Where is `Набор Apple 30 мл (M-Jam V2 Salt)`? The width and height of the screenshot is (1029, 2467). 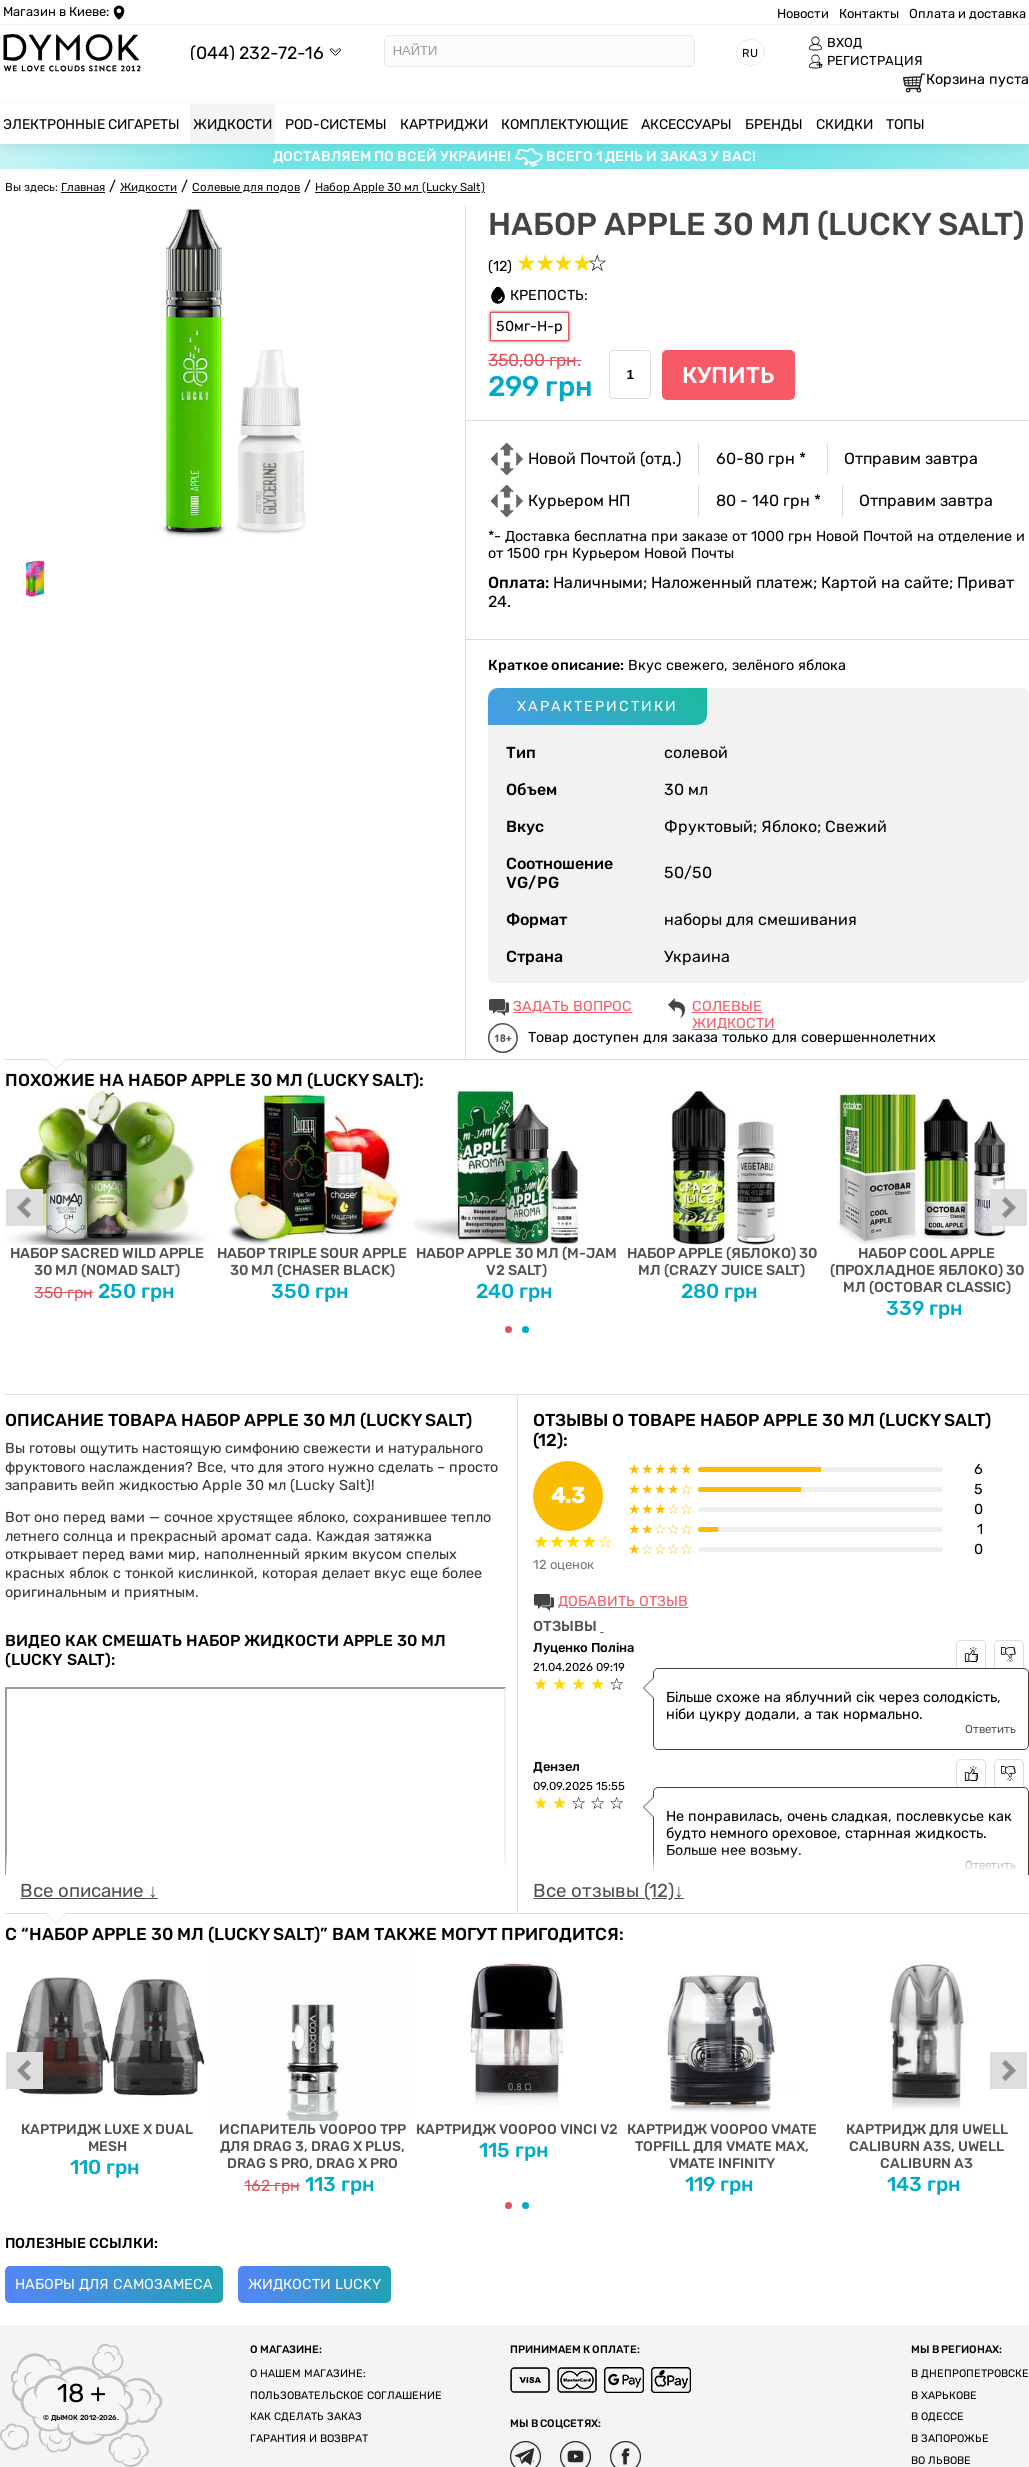
Набор Apple 30 мл (M-Jam V2 Salt) is located at coordinates (517, 1184).